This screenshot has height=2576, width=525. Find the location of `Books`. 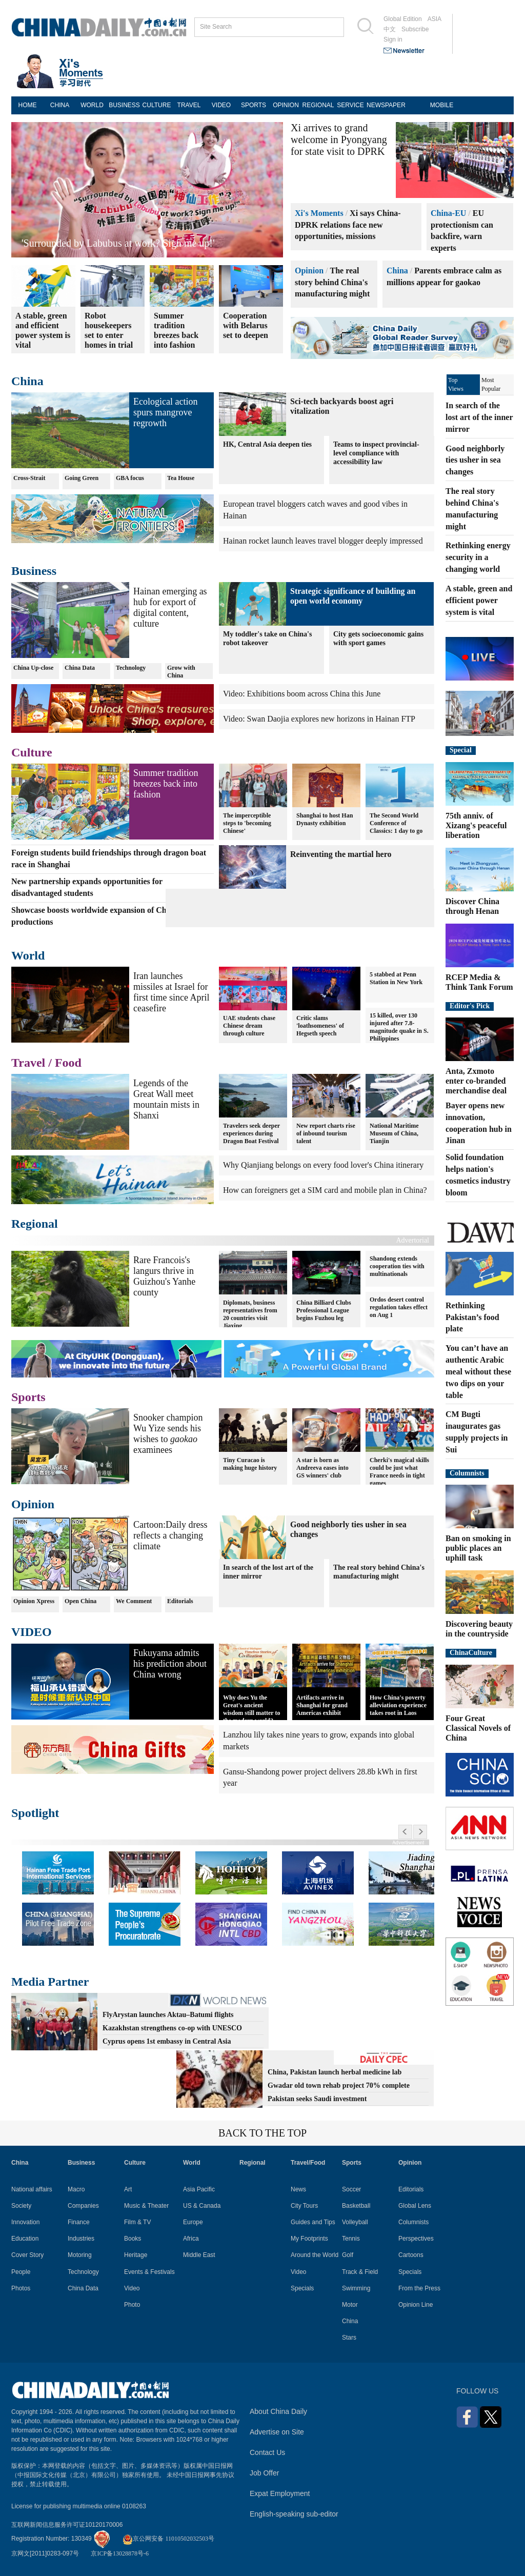

Books is located at coordinates (132, 2238).